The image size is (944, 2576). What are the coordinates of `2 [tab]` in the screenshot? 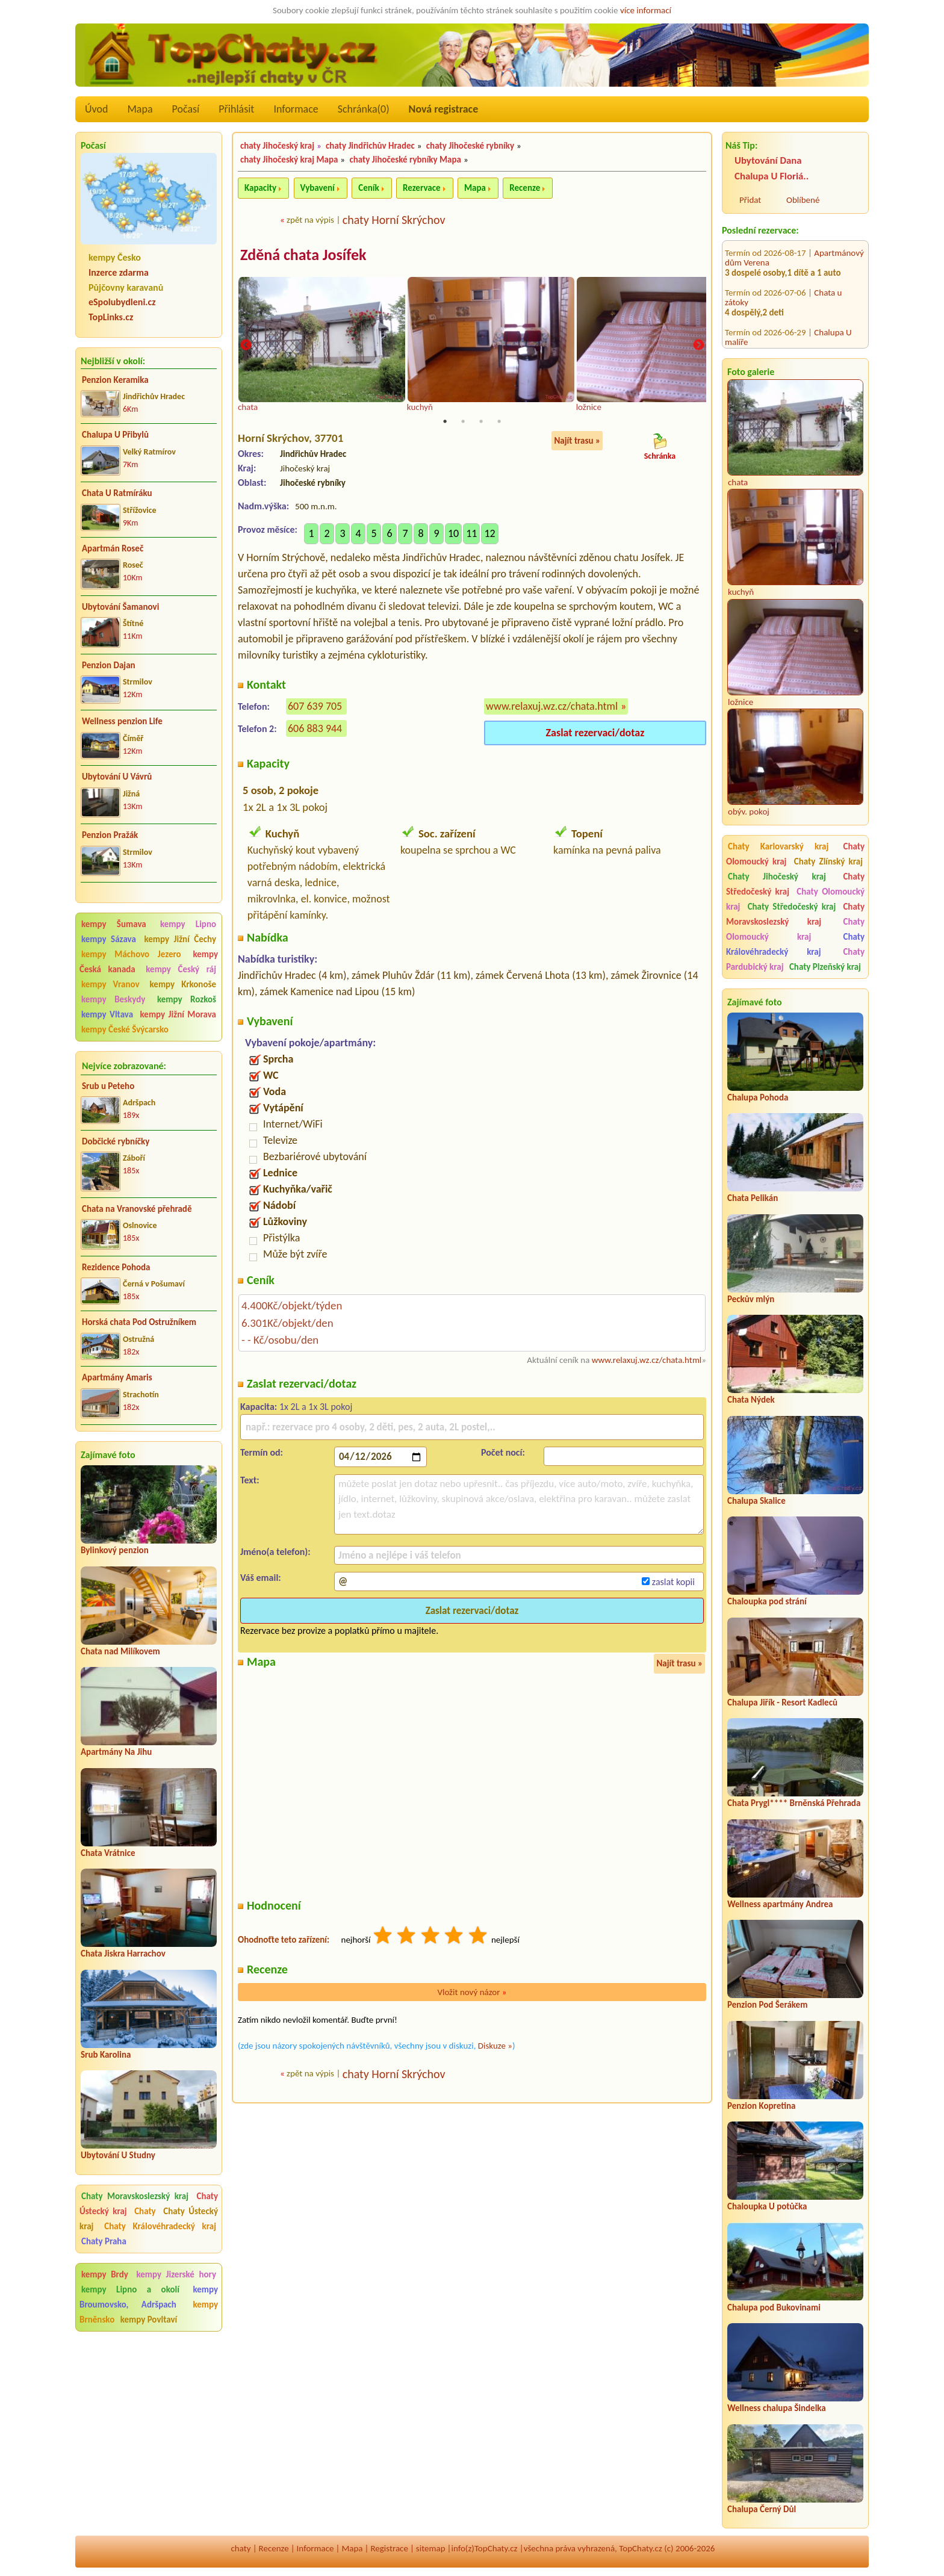 It's located at (463, 423).